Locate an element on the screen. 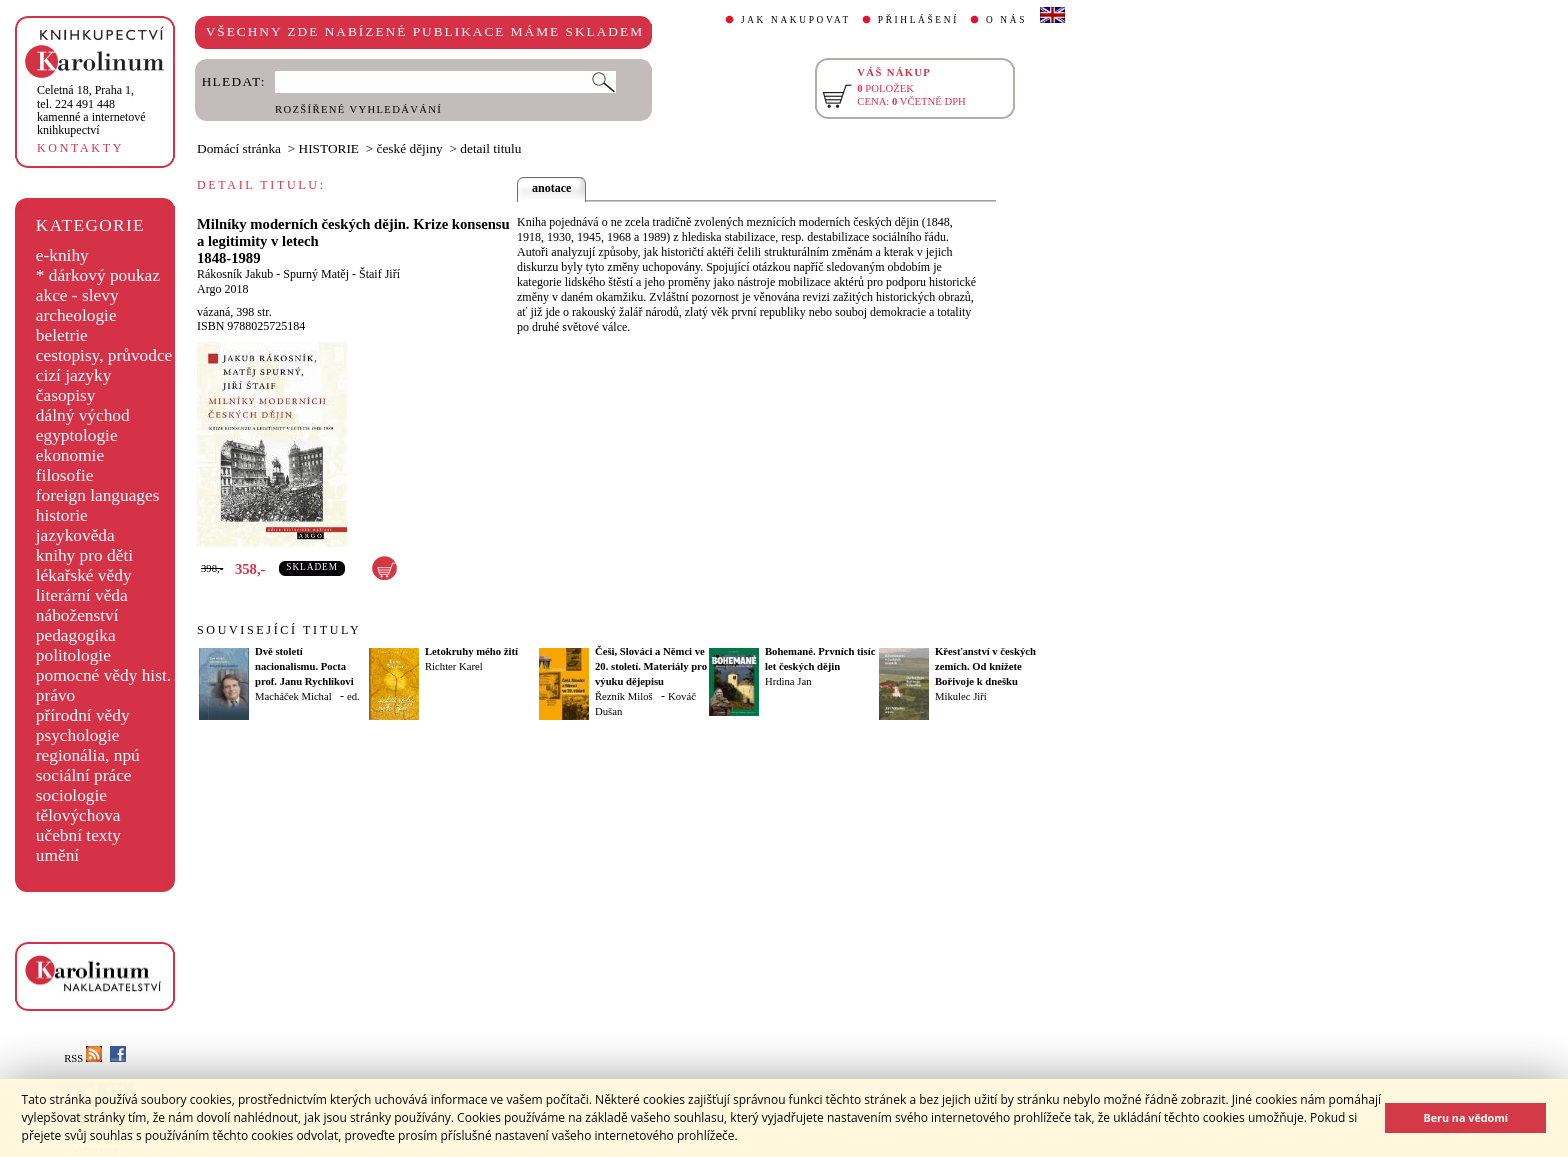 This screenshot has width=1568, height=1157. Štaif Jiří is located at coordinates (379, 274).